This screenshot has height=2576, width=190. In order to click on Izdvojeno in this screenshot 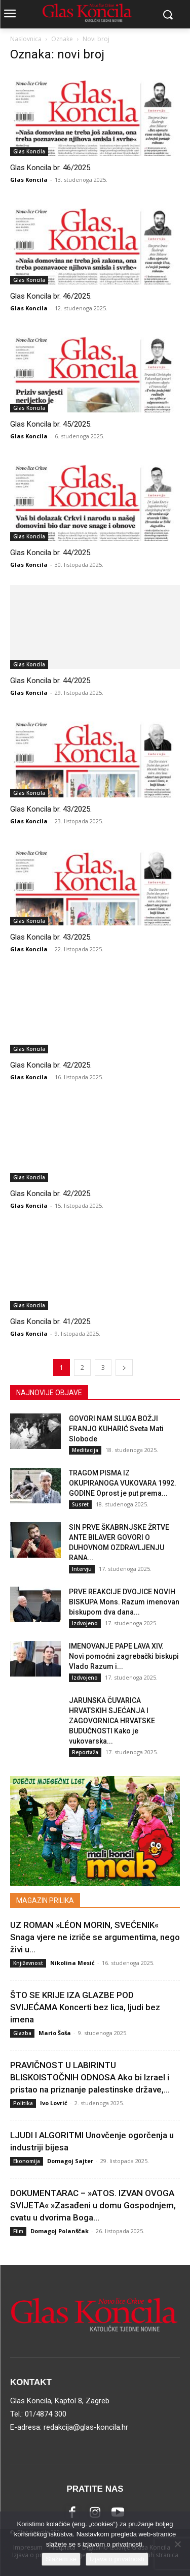, I will do `click(85, 1623)`.